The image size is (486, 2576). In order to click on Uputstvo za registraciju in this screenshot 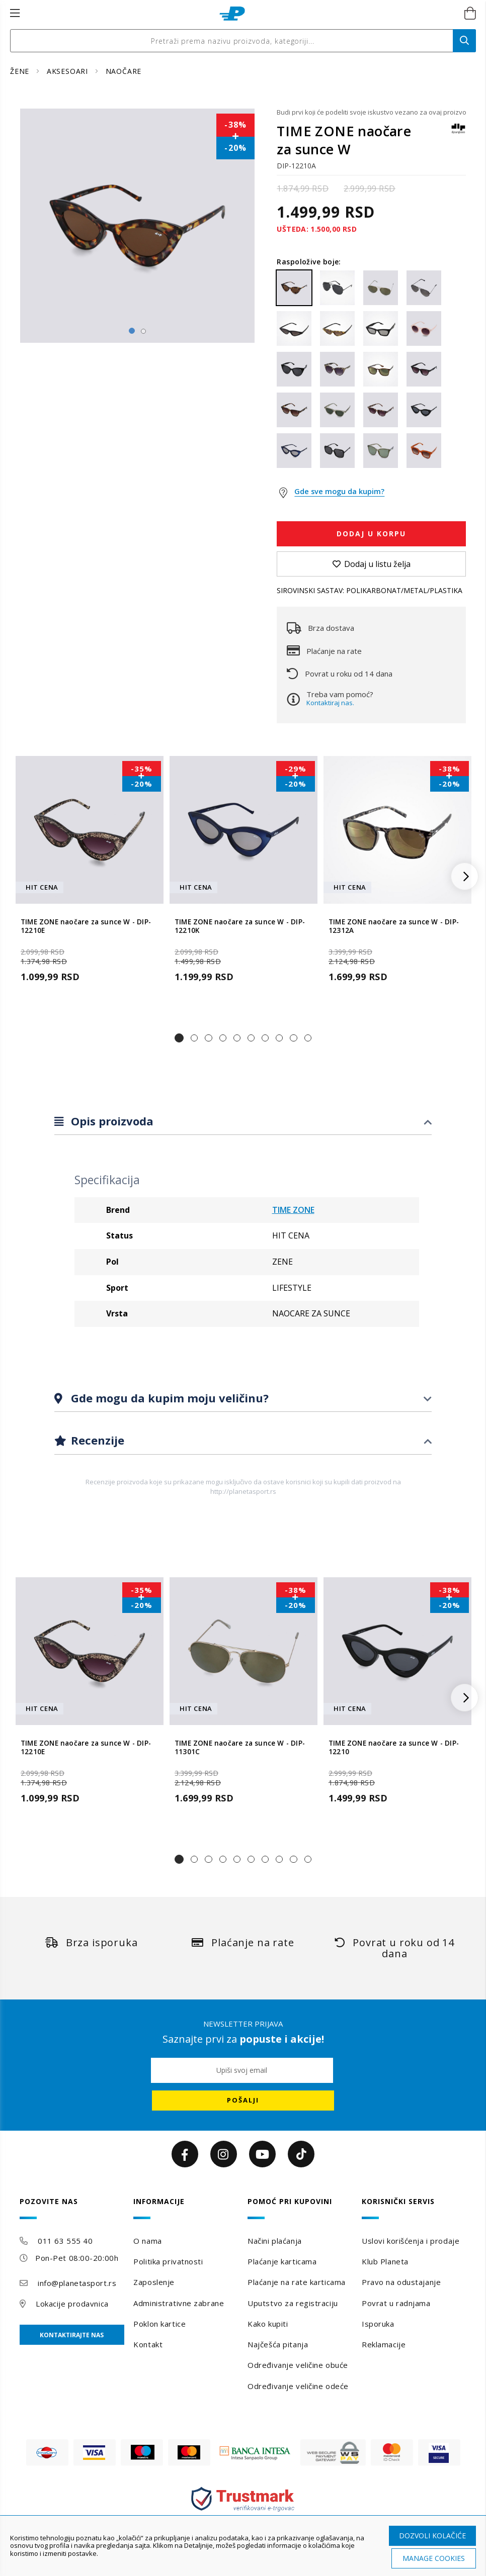, I will do `click(293, 2303)`.